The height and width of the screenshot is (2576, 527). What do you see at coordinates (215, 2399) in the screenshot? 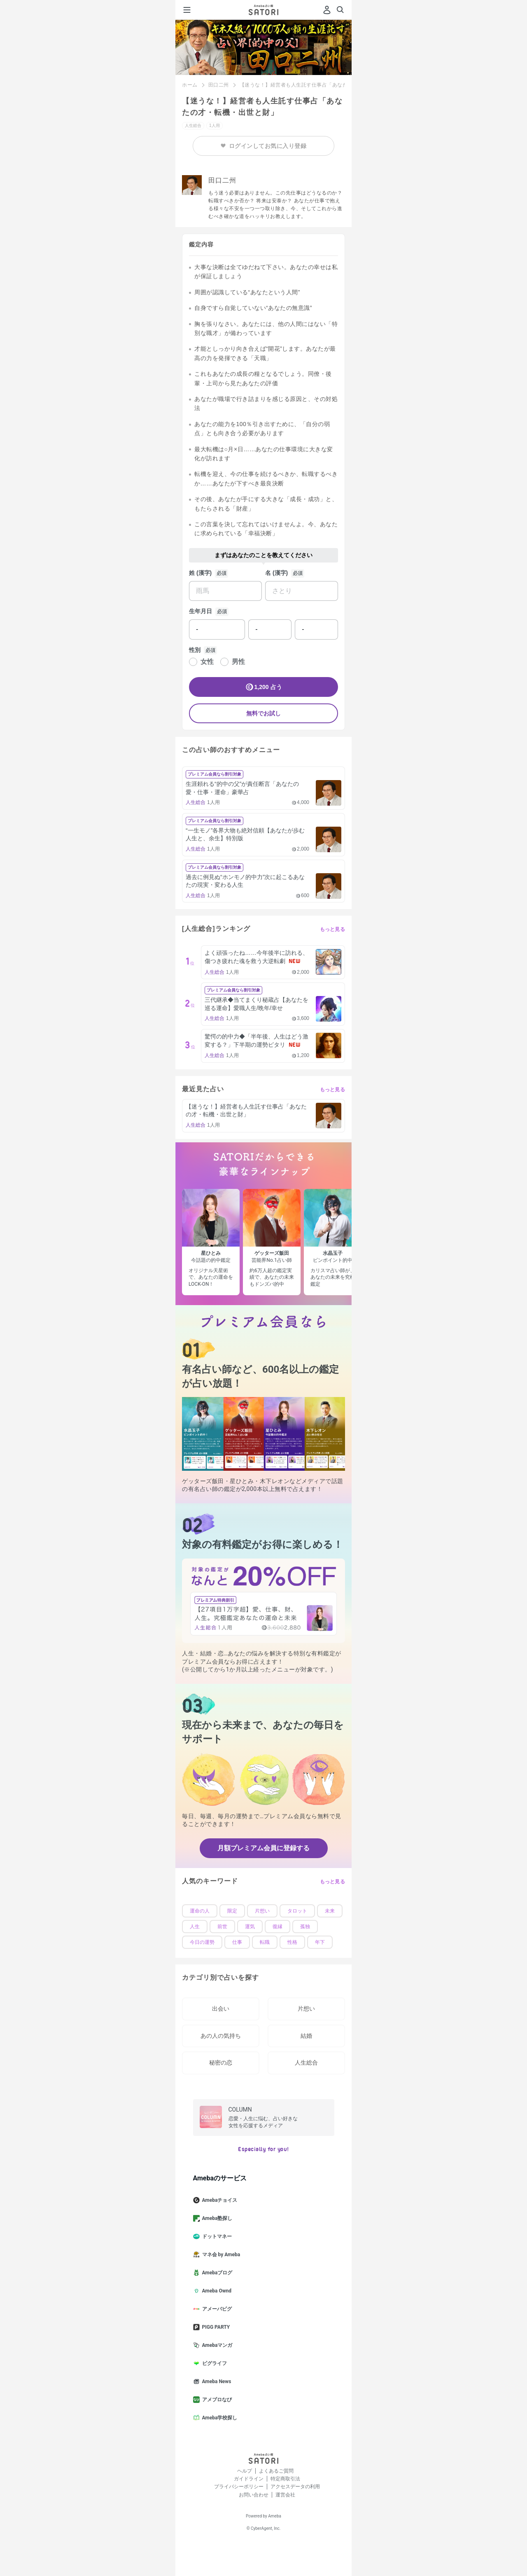
I see `アメブロなび` at bounding box center [215, 2399].